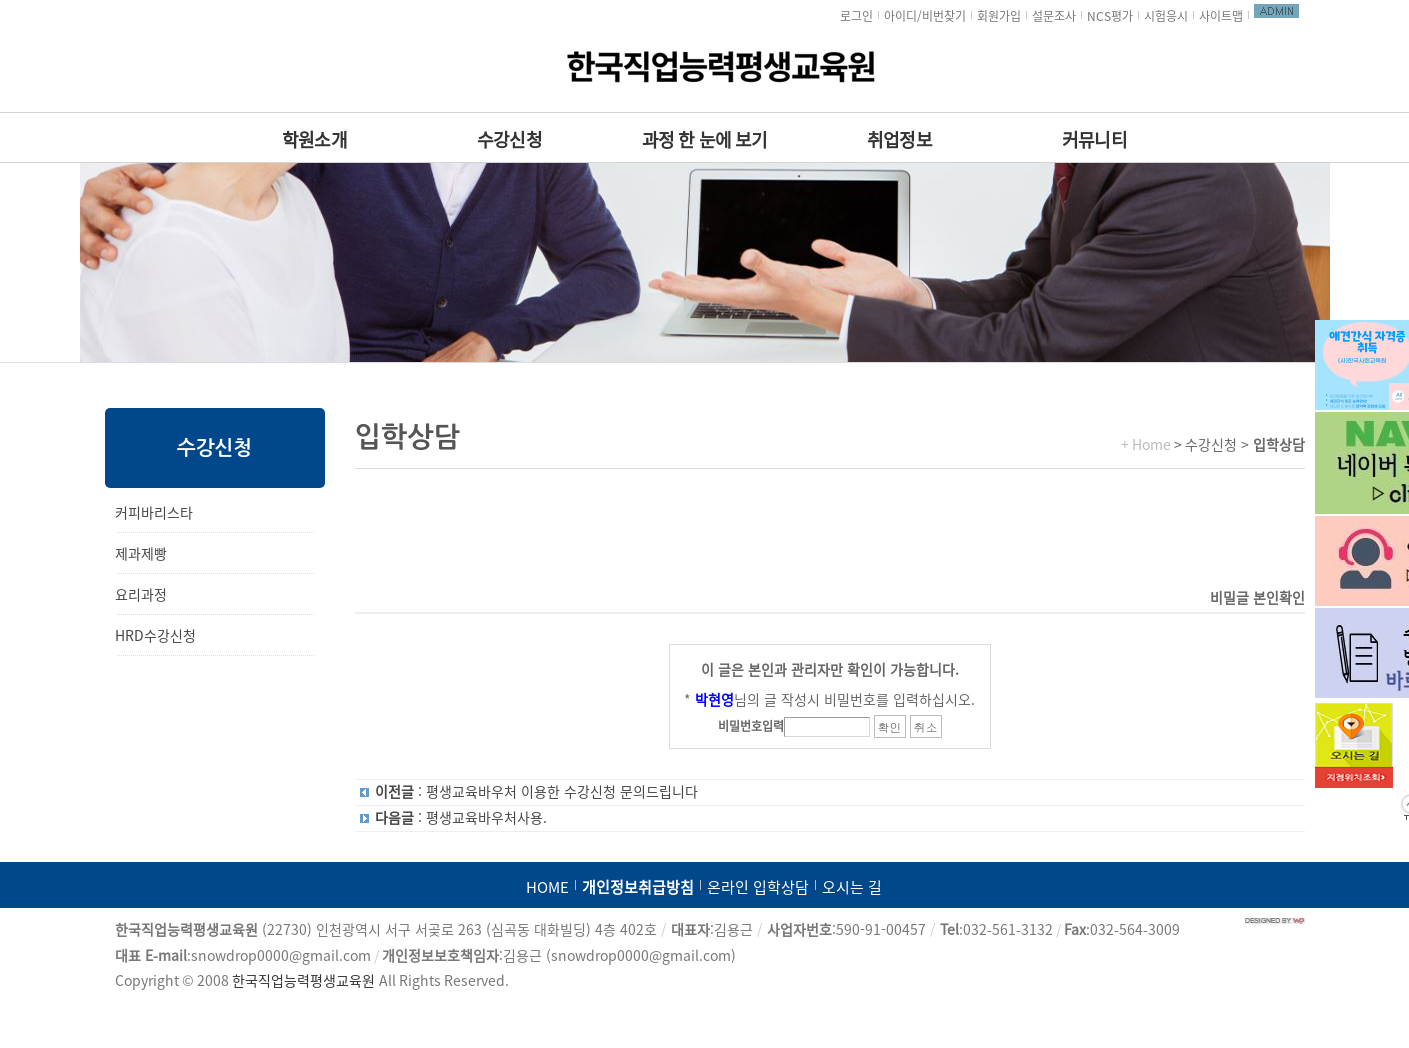  What do you see at coordinates (141, 595) in the screenshot?
I see `요리과정` at bounding box center [141, 595].